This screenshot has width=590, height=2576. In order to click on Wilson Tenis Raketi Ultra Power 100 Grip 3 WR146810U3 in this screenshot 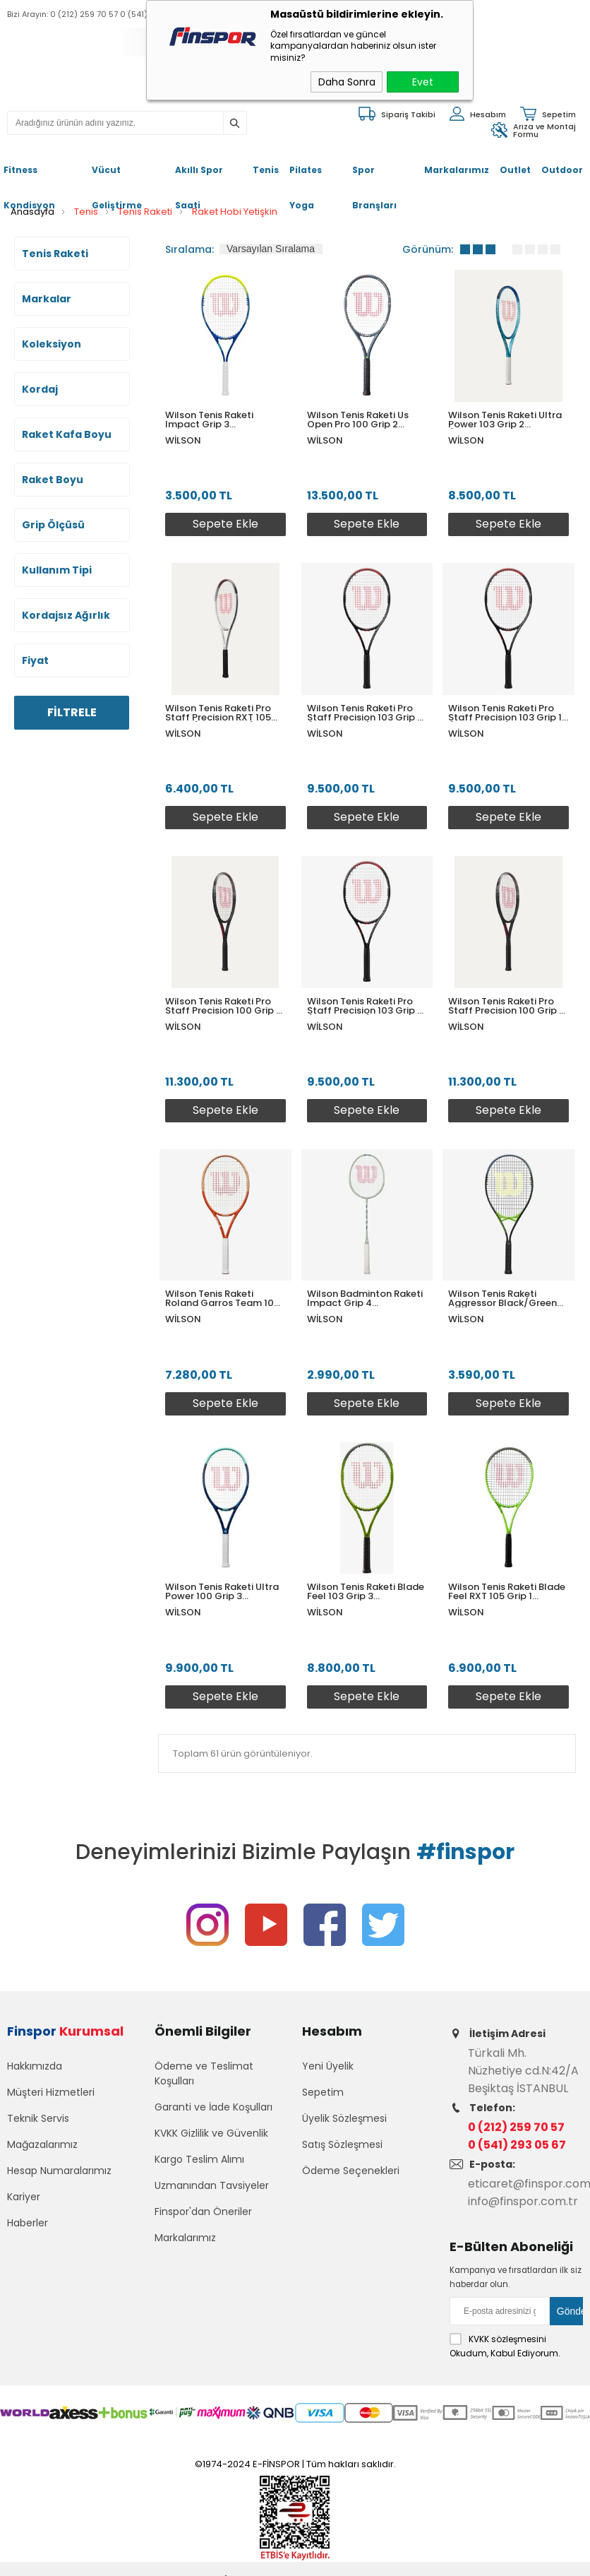, I will do `click(222, 1591)`.